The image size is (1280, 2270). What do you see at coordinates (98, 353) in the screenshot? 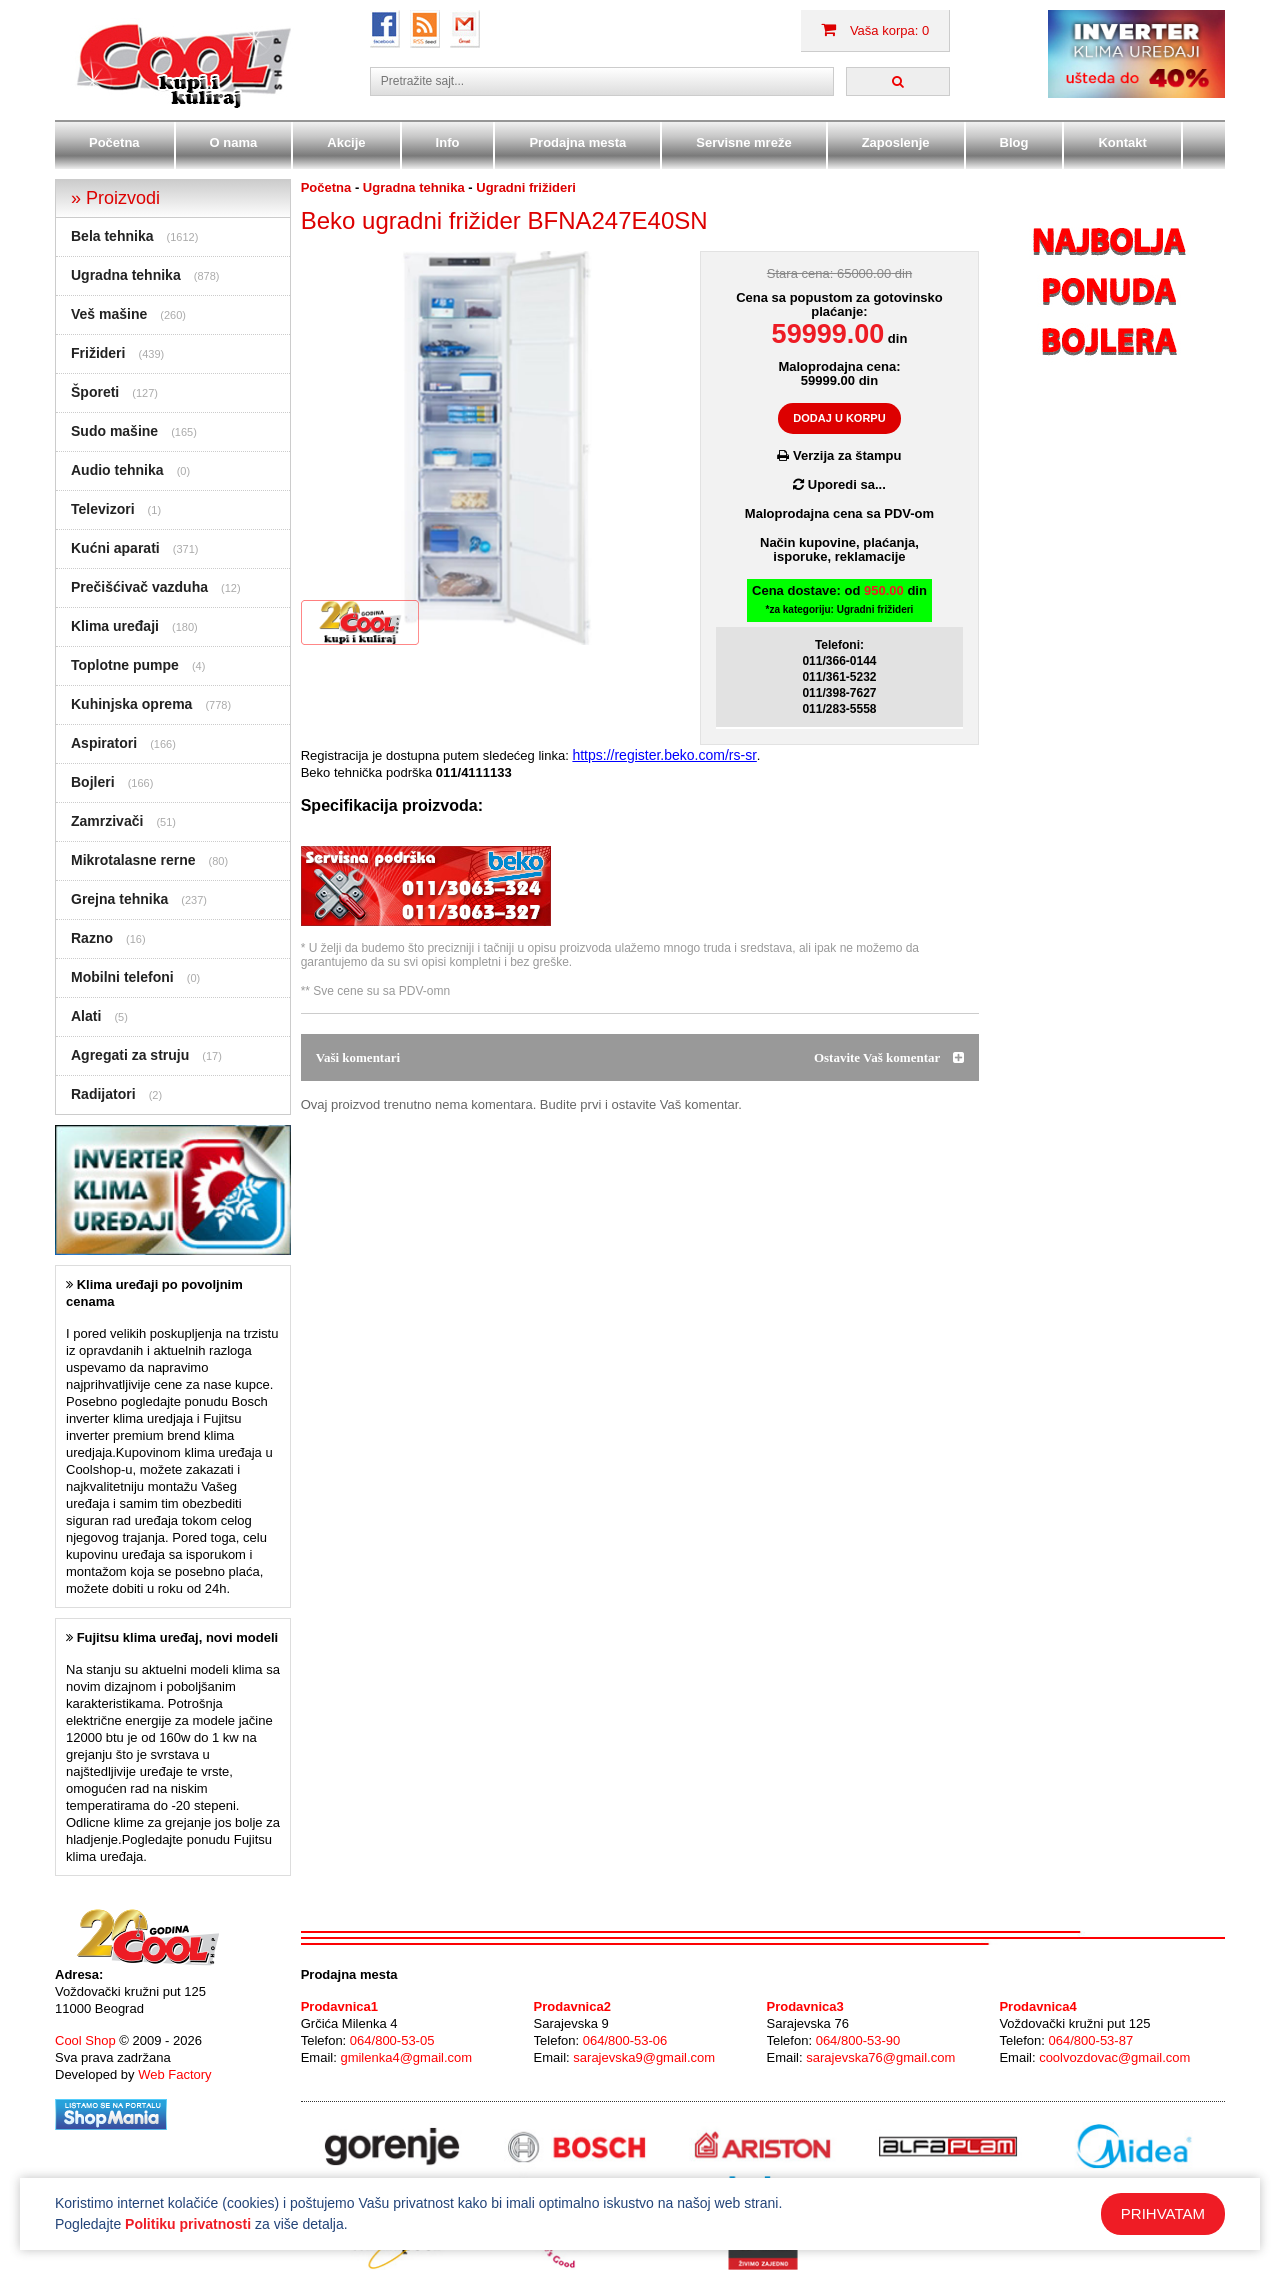
I see `Frižideri` at bounding box center [98, 353].